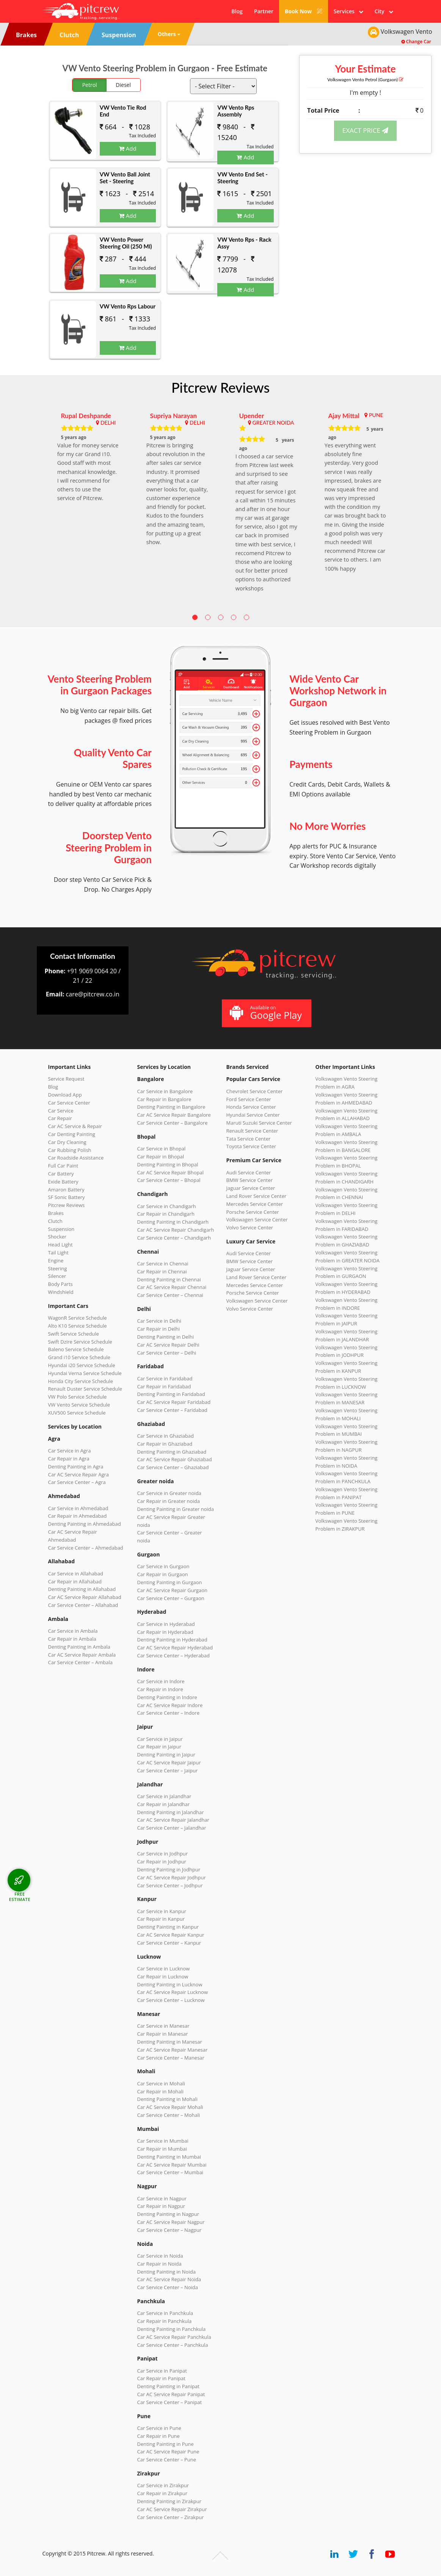 The width and height of the screenshot is (441, 2576). What do you see at coordinates (249, 1180) in the screenshot?
I see `BMW Service Center` at bounding box center [249, 1180].